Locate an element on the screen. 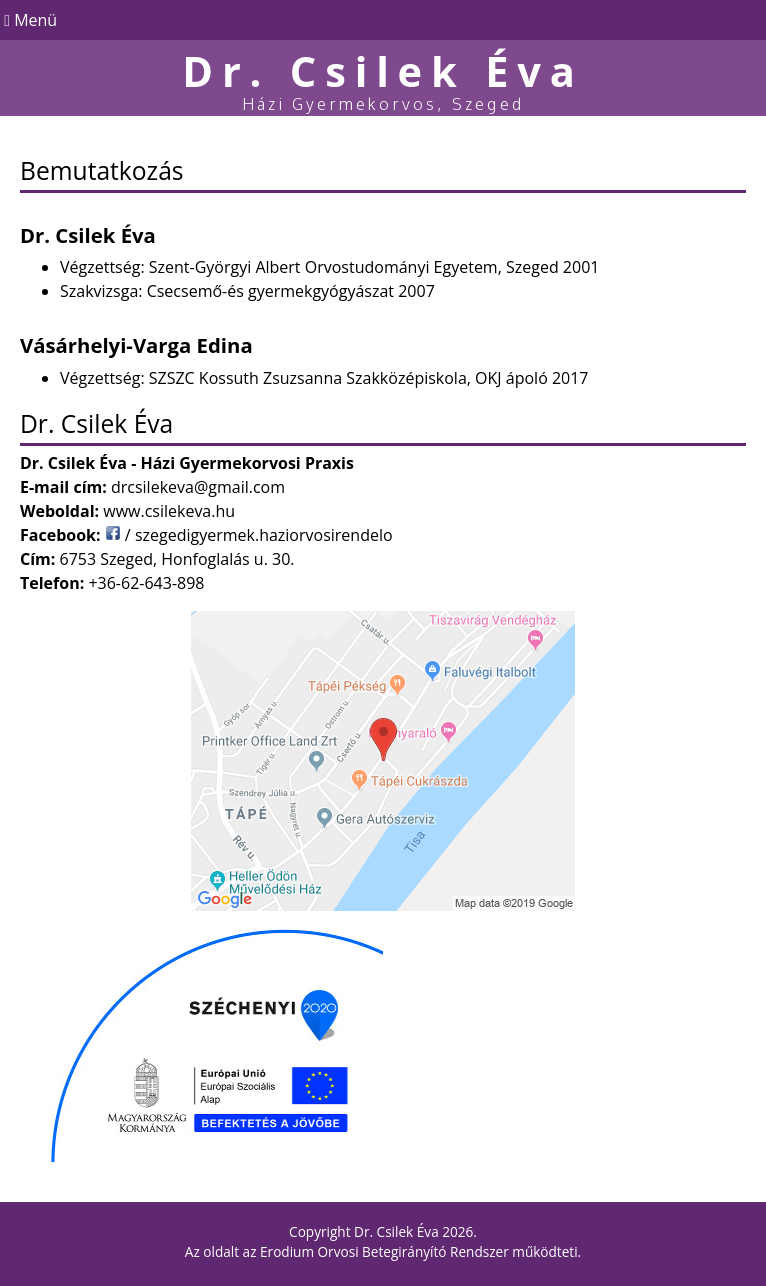 The image size is (766, 1286). / szegedigyermek.haziorvosirendelo is located at coordinates (249, 535).